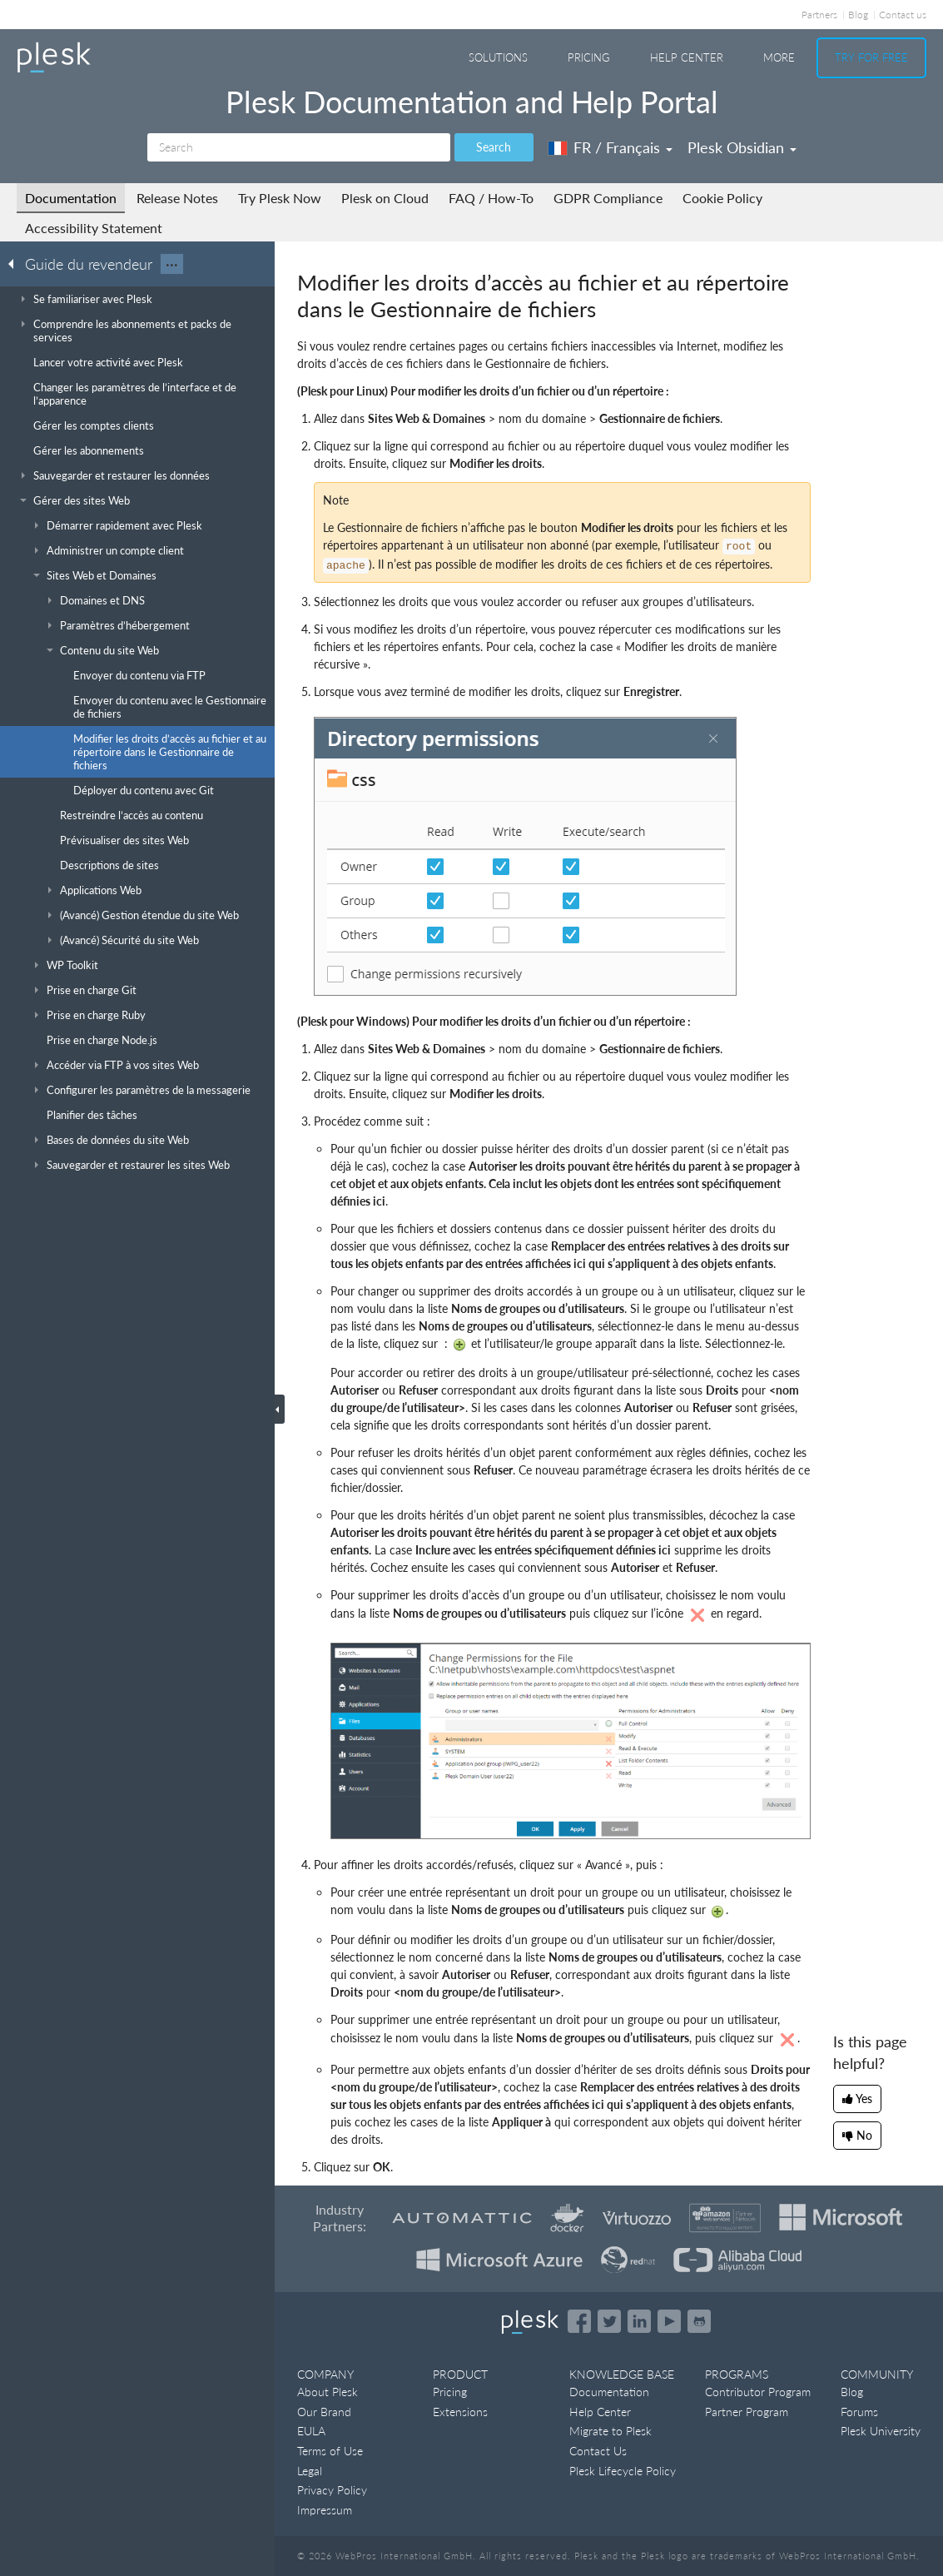  I want to click on Accessibility Statement, so click(93, 228).